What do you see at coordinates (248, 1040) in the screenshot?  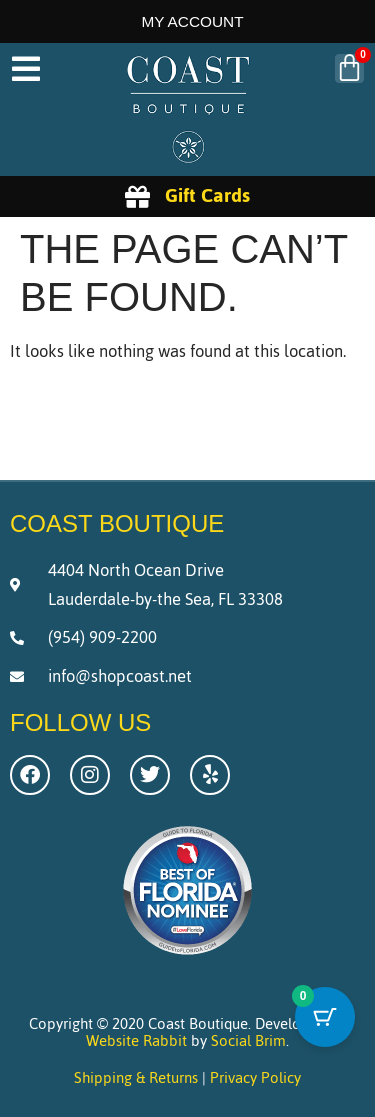 I see `Social Brim` at bounding box center [248, 1040].